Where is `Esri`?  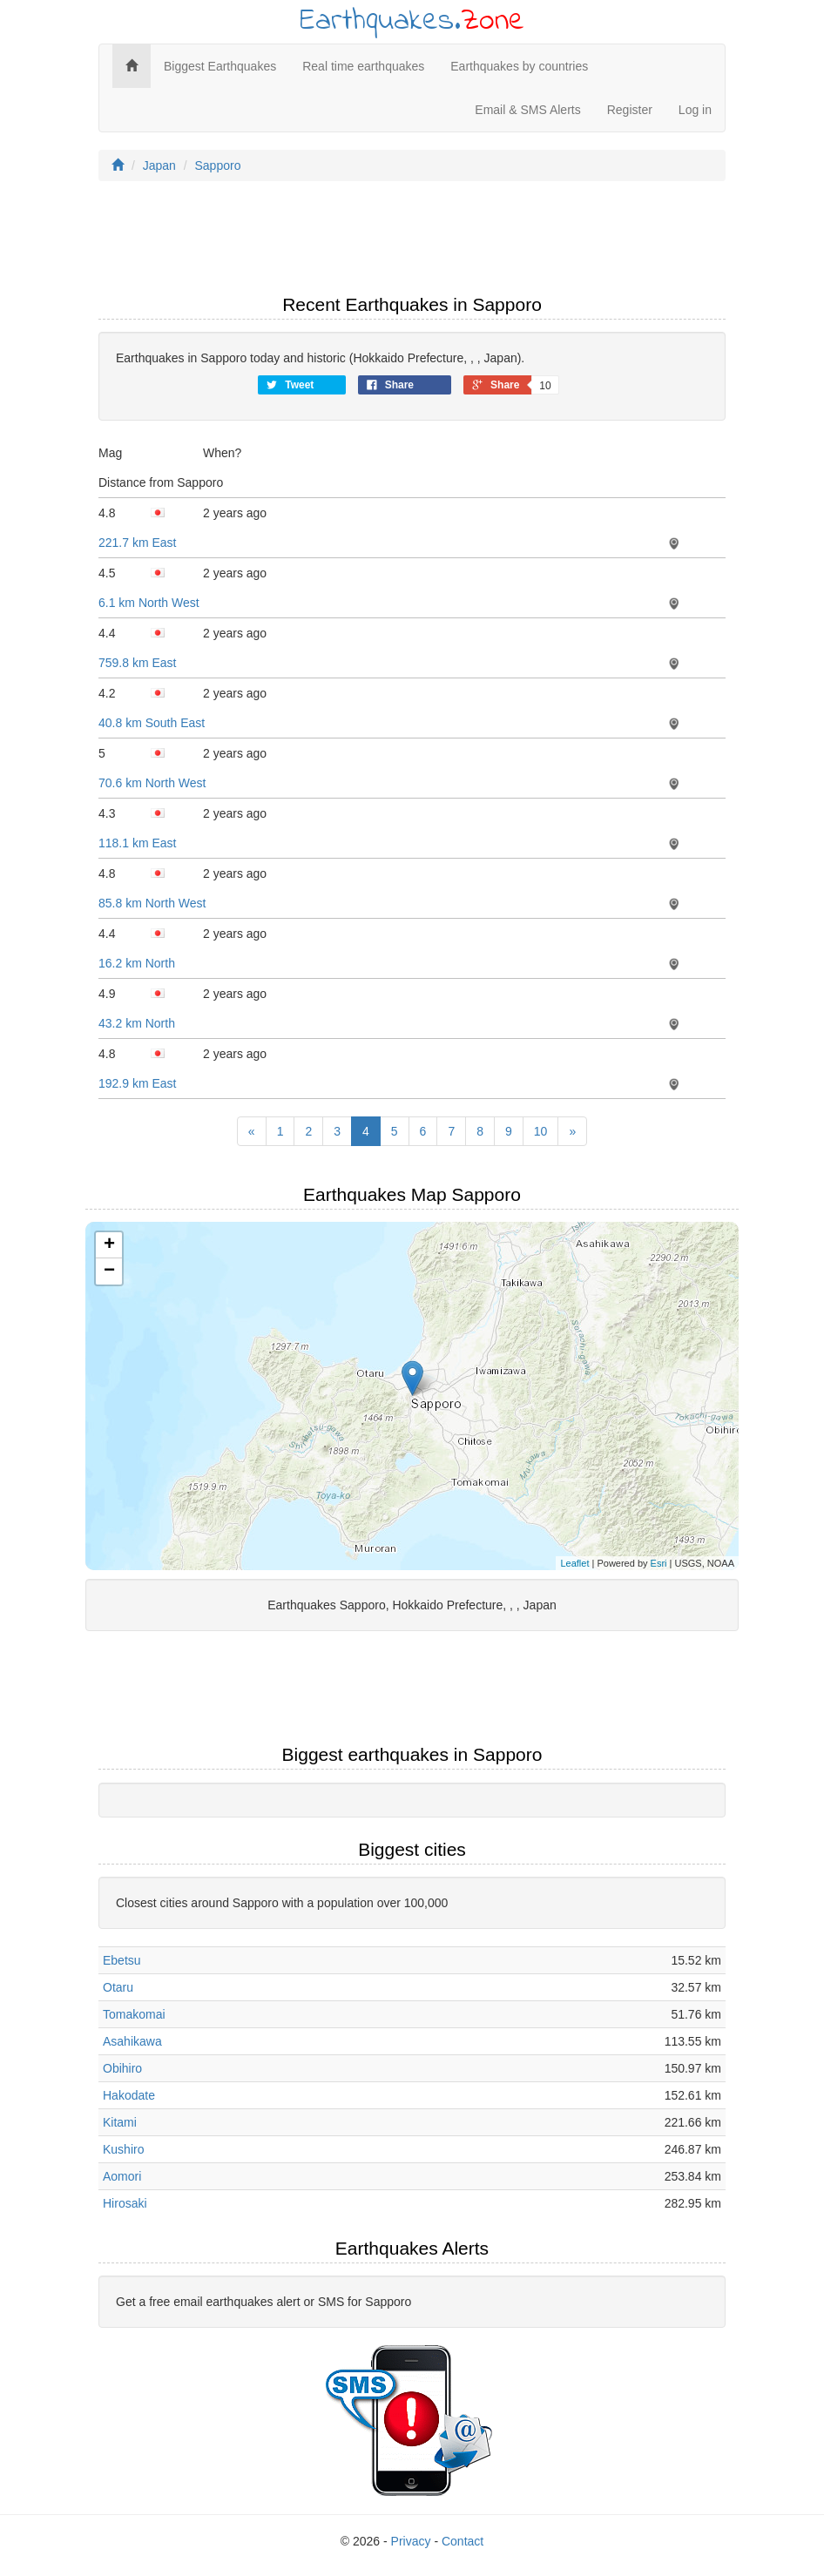 Esri is located at coordinates (659, 1563).